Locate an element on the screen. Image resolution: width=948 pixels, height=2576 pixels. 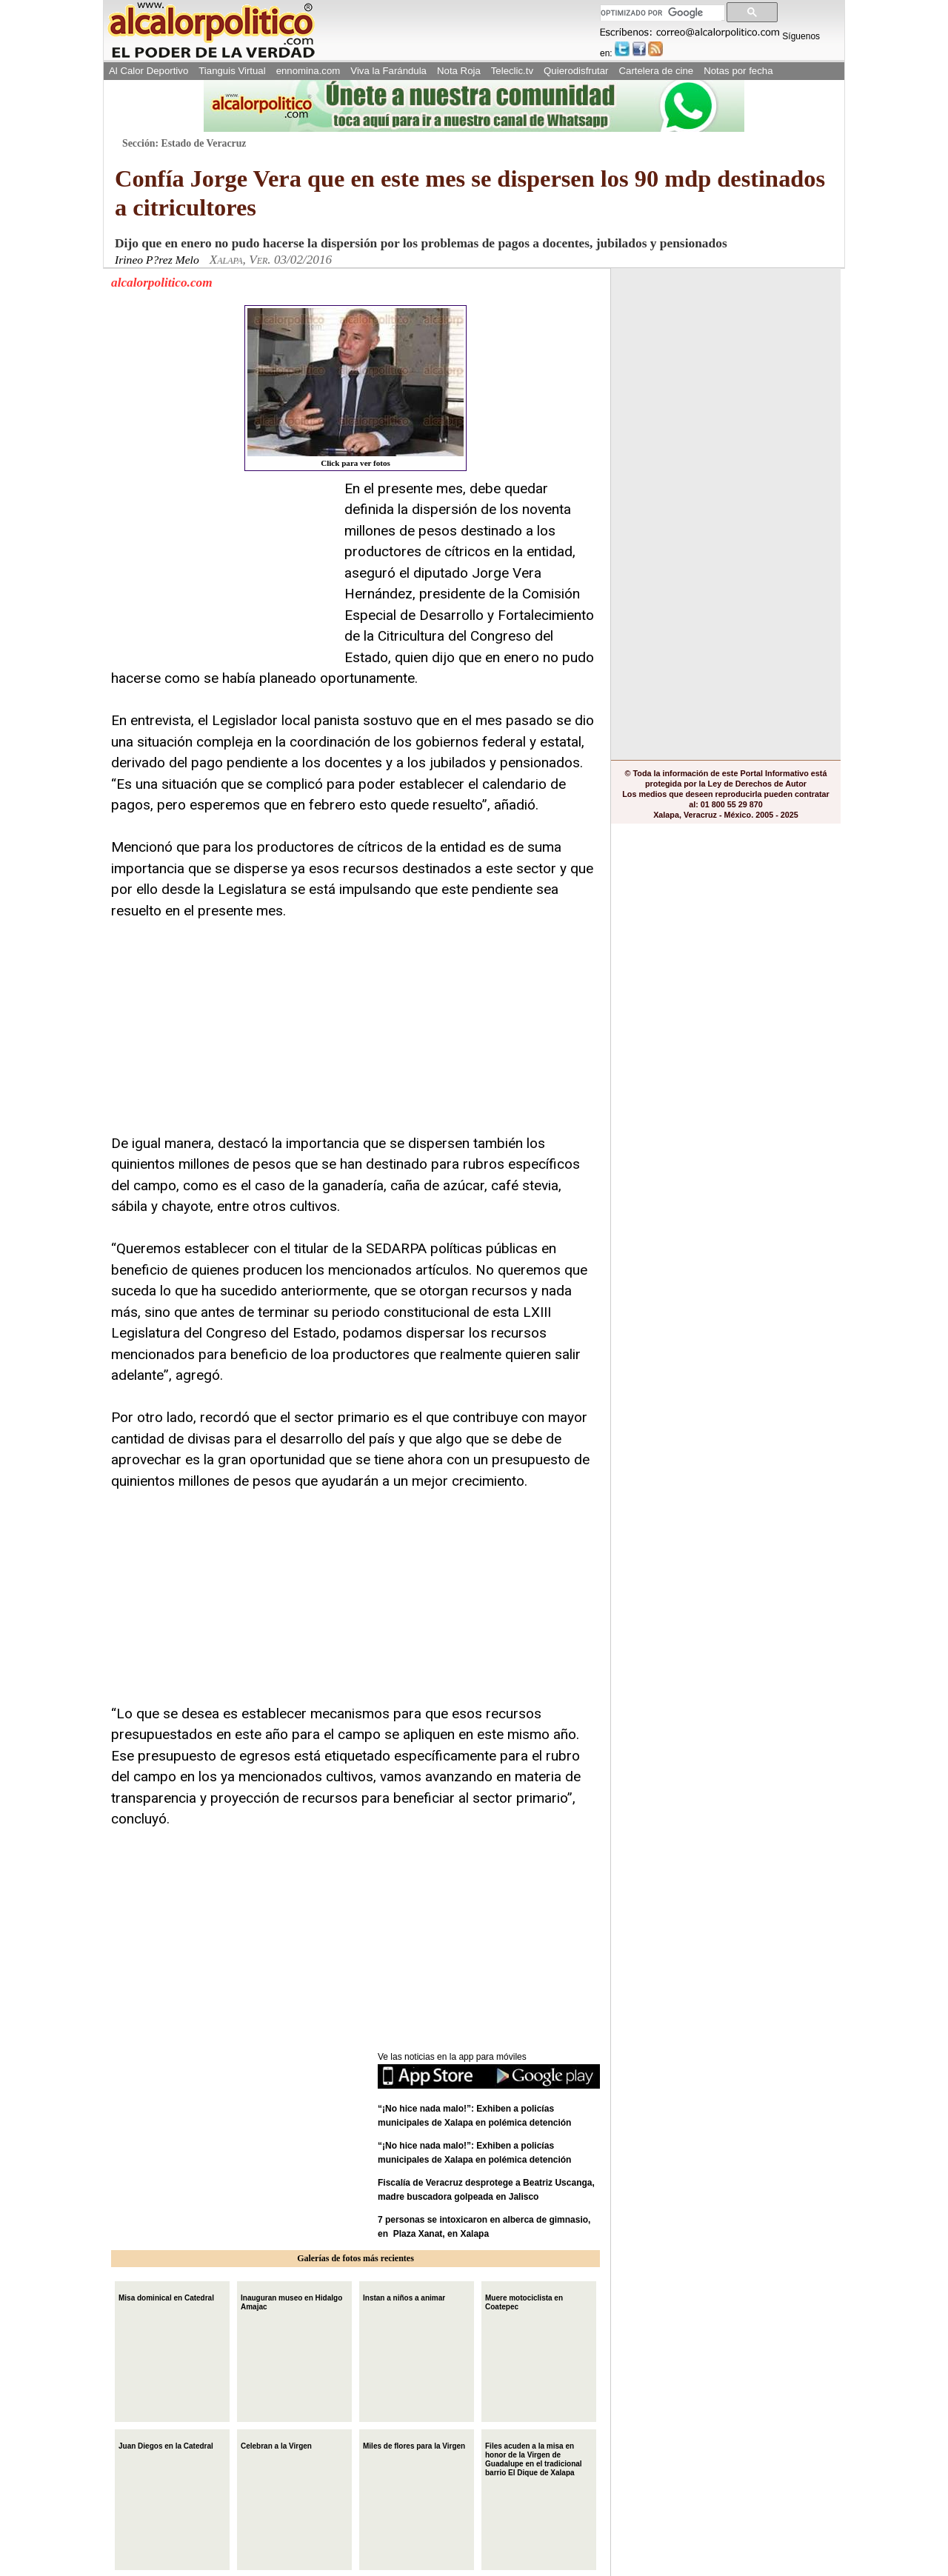
Cartelera de cine is located at coordinates (656, 70).